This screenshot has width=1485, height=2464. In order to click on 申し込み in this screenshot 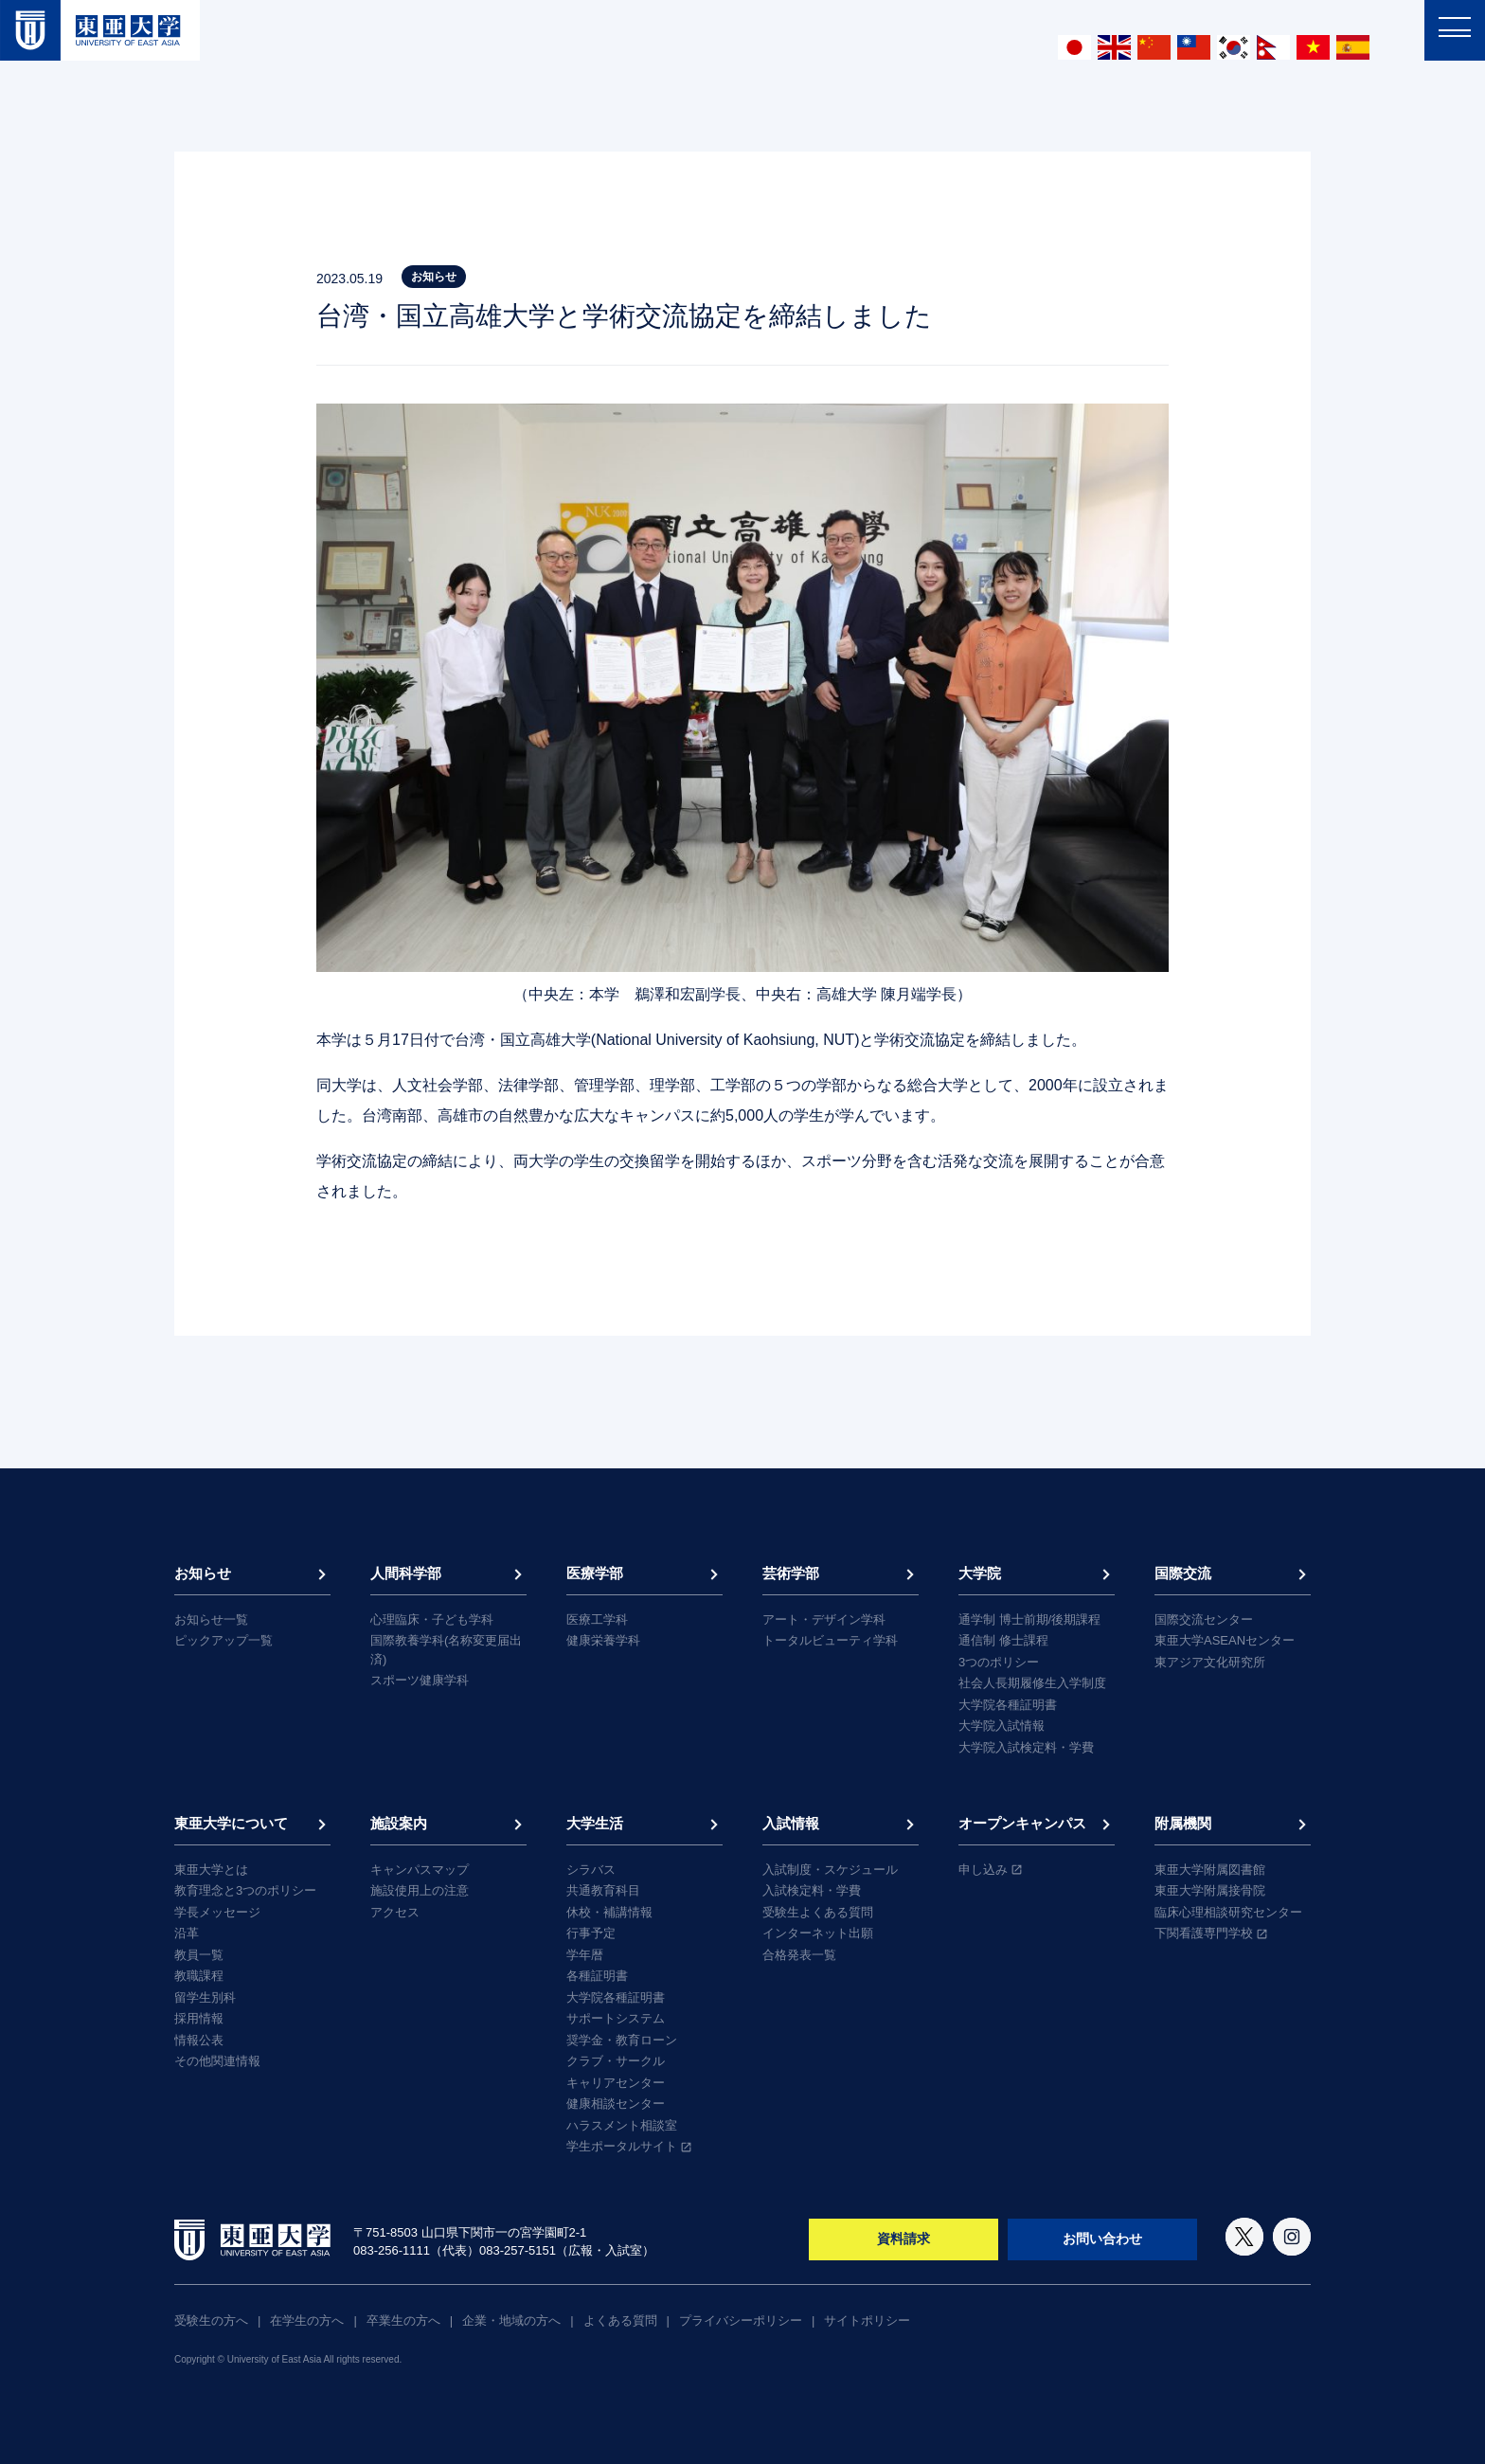, I will do `click(983, 1869)`.